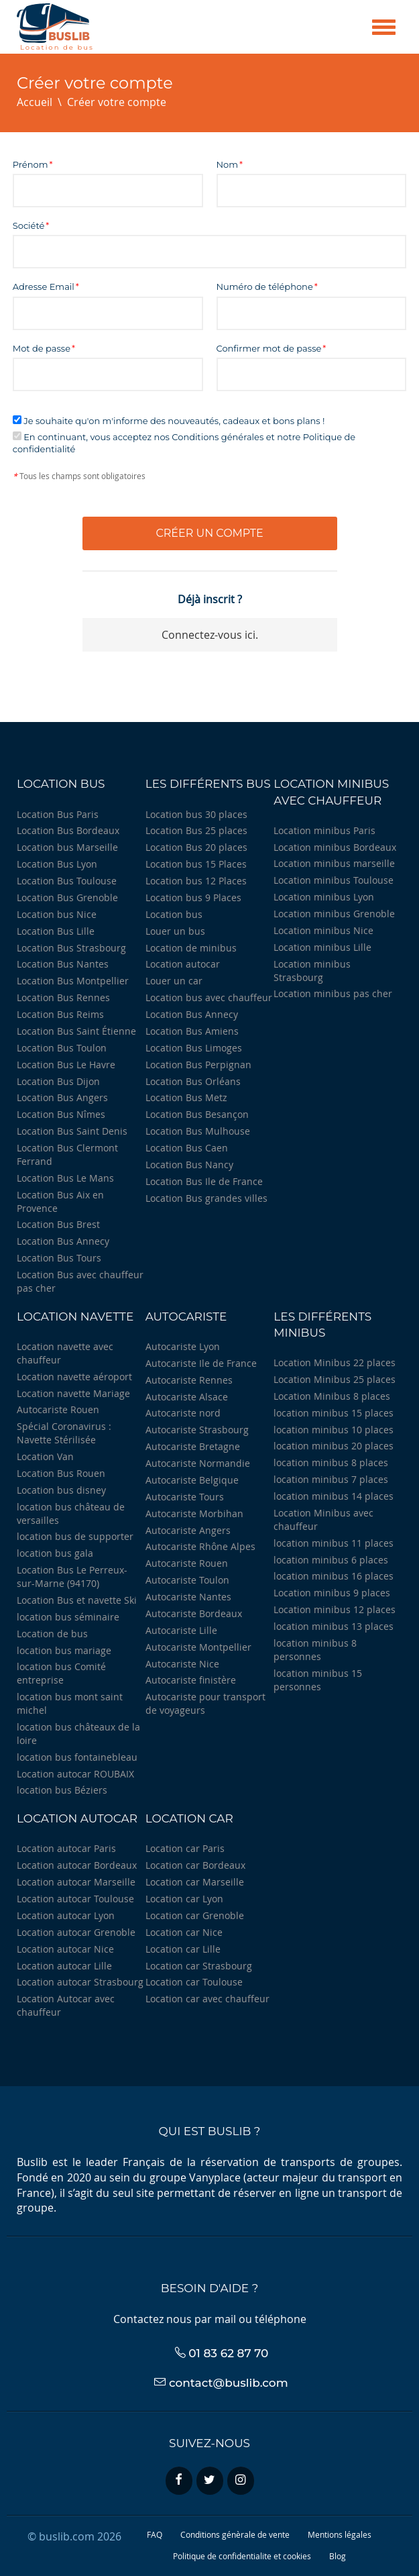  What do you see at coordinates (228, 164) in the screenshot?
I see `Nom` at bounding box center [228, 164].